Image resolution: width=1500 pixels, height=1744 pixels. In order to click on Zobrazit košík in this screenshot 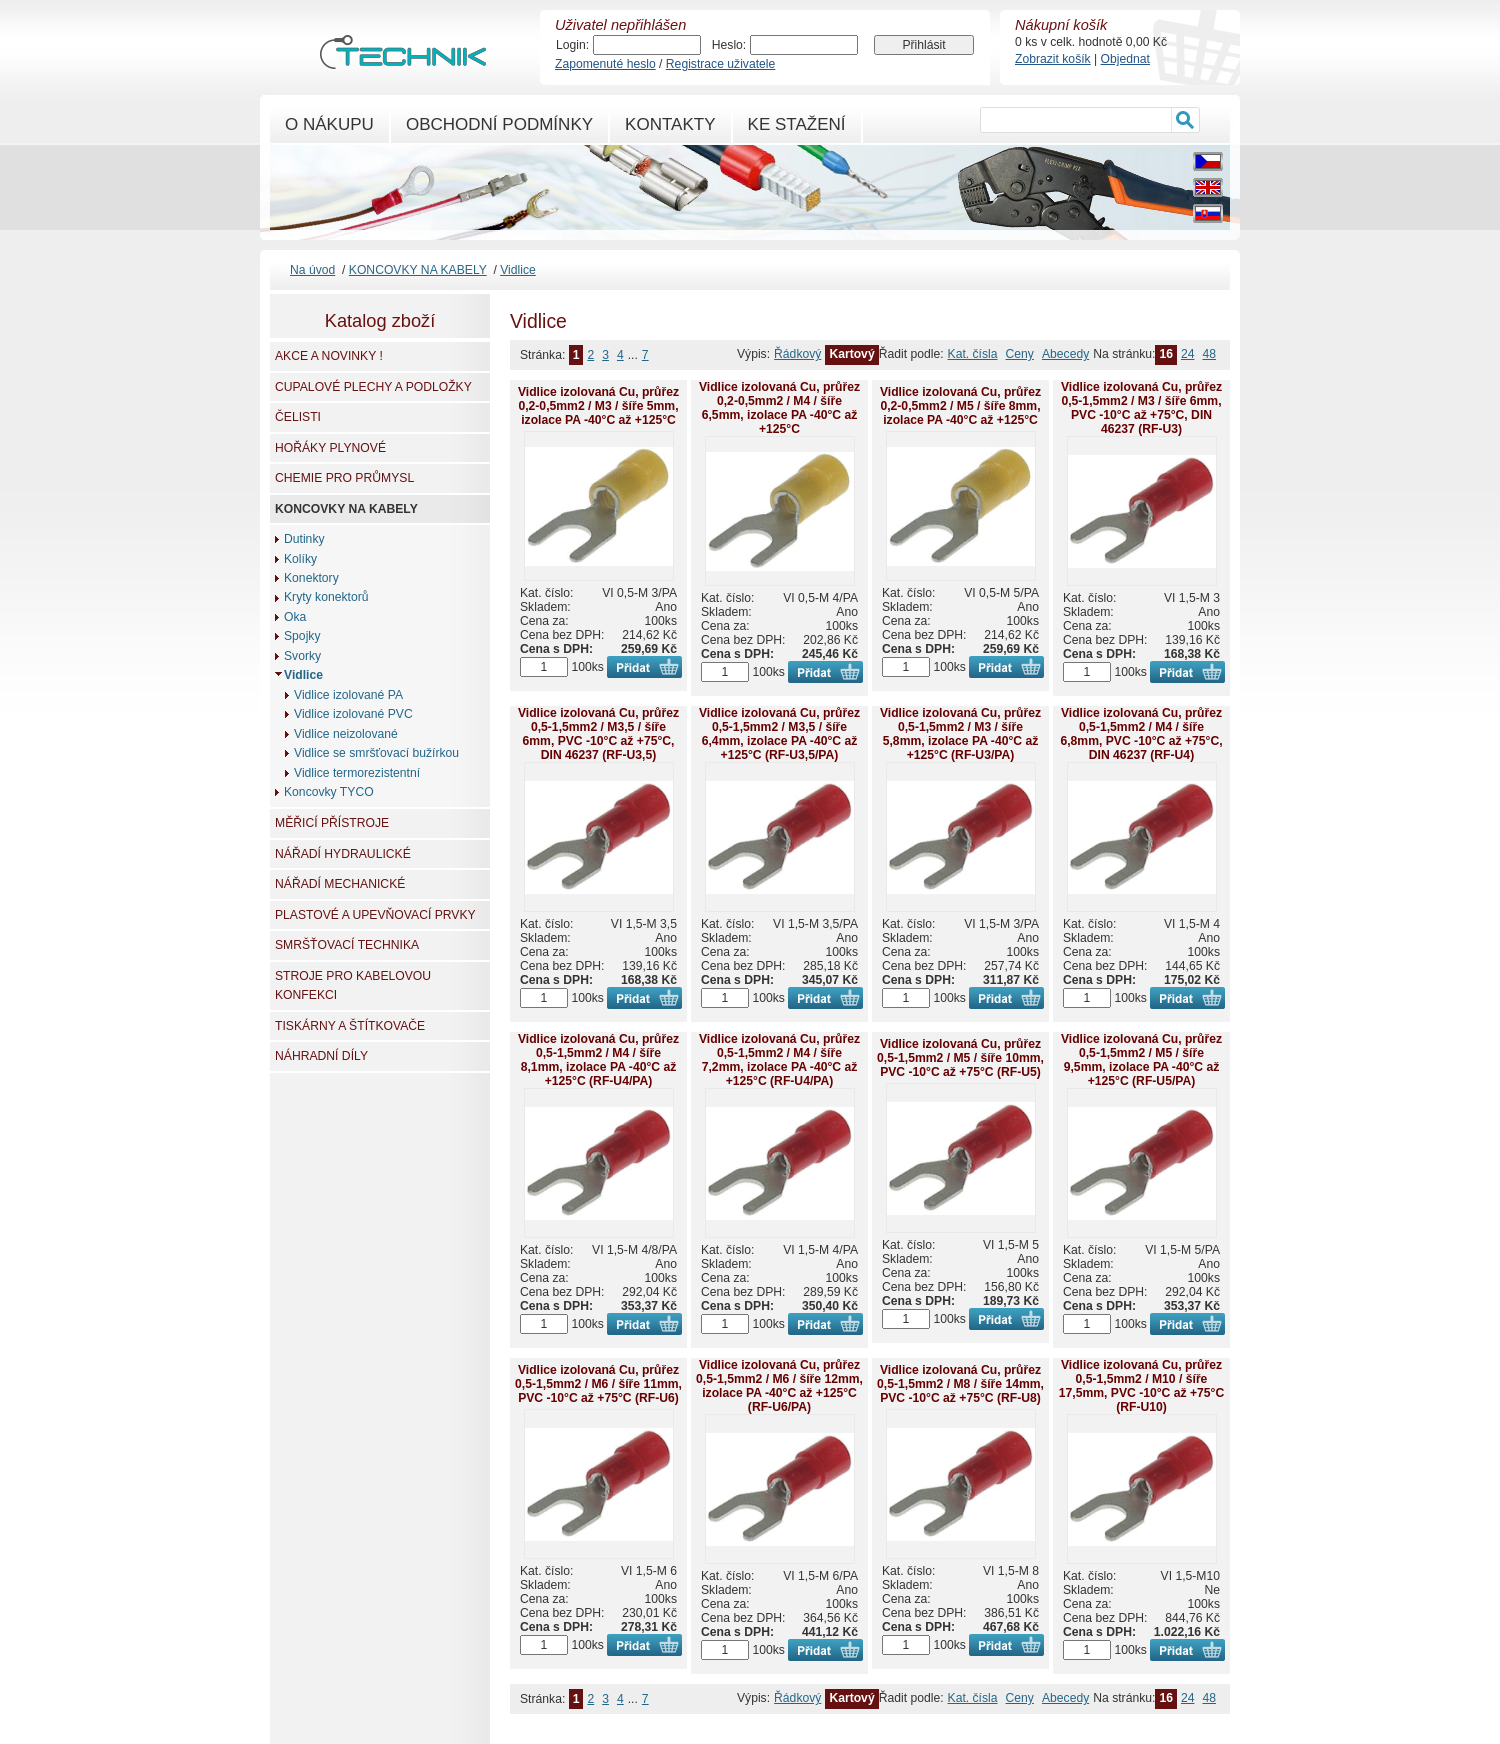, I will do `click(1053, 59)`.